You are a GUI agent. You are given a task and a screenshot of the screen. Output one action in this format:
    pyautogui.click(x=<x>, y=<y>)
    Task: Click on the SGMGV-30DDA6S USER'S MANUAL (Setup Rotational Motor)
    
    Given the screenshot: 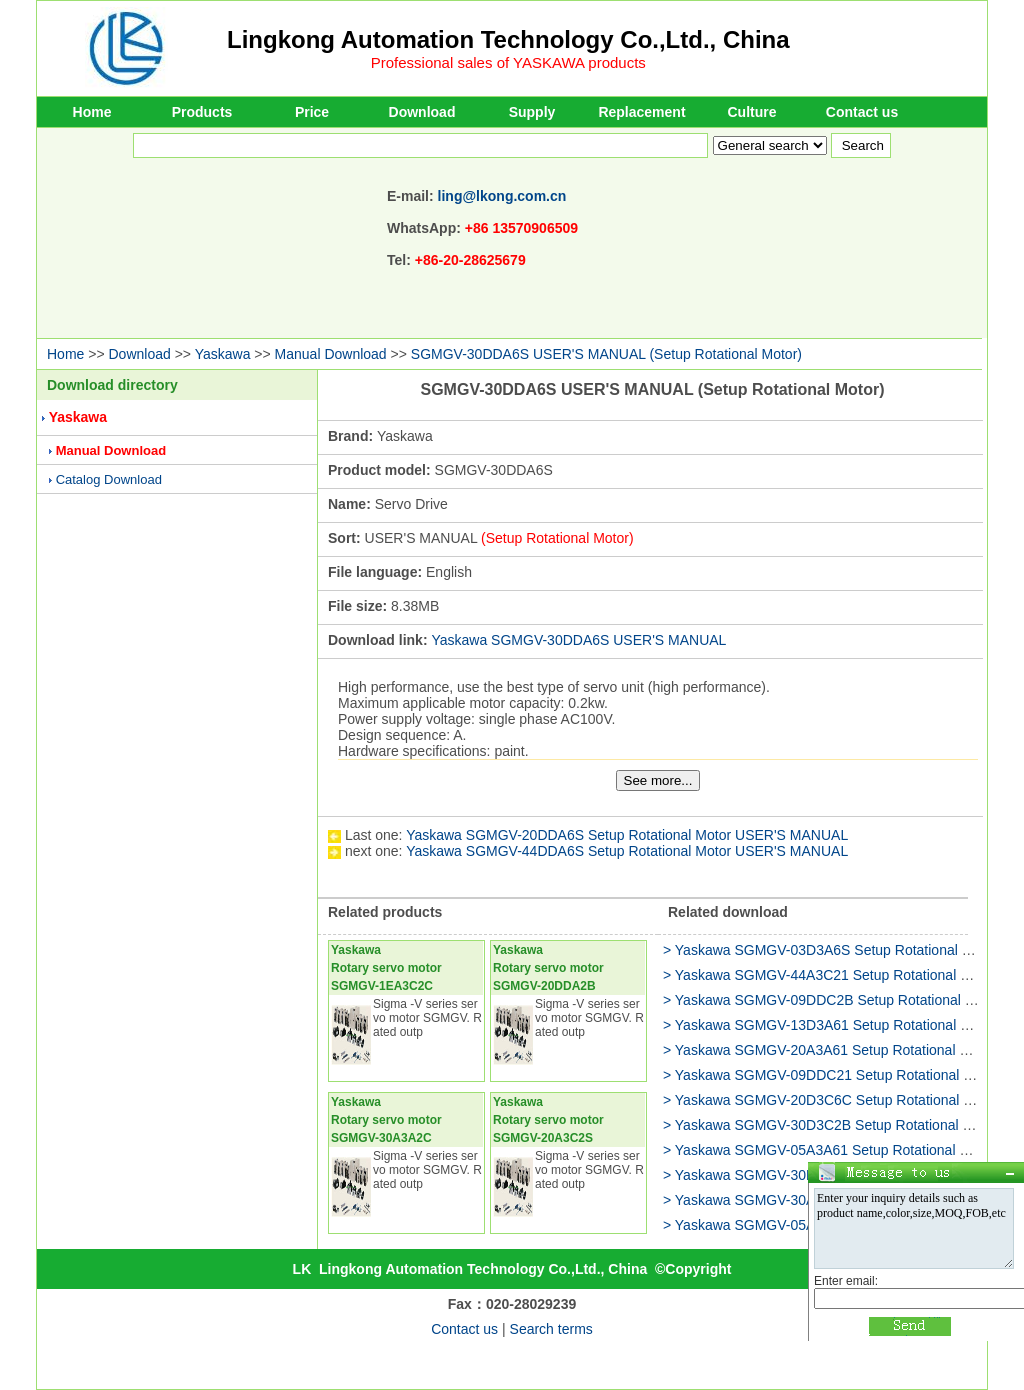 What is the action you would take?
    pyautogui.click(x=606, y=354)
    